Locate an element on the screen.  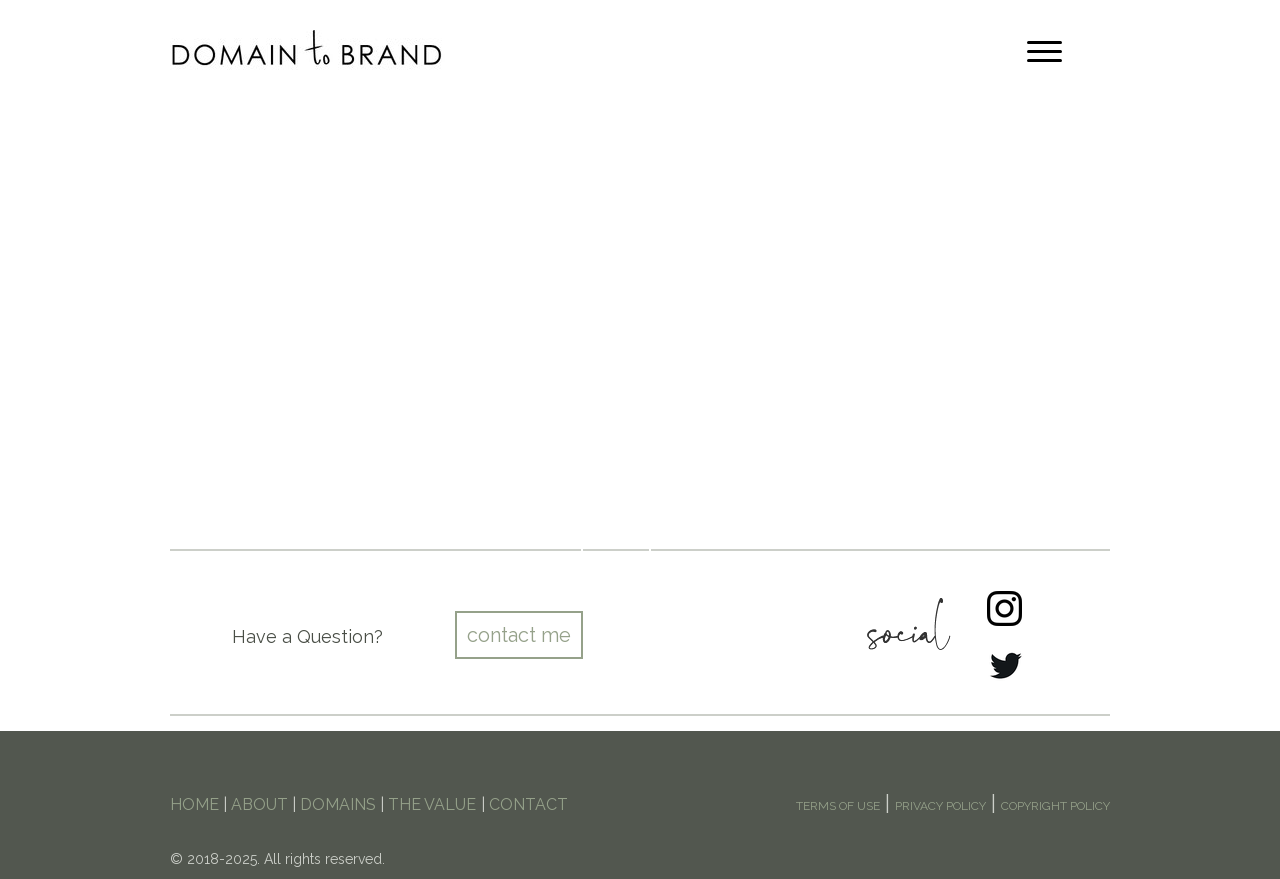
contact me is located at coordinates (519, 635).